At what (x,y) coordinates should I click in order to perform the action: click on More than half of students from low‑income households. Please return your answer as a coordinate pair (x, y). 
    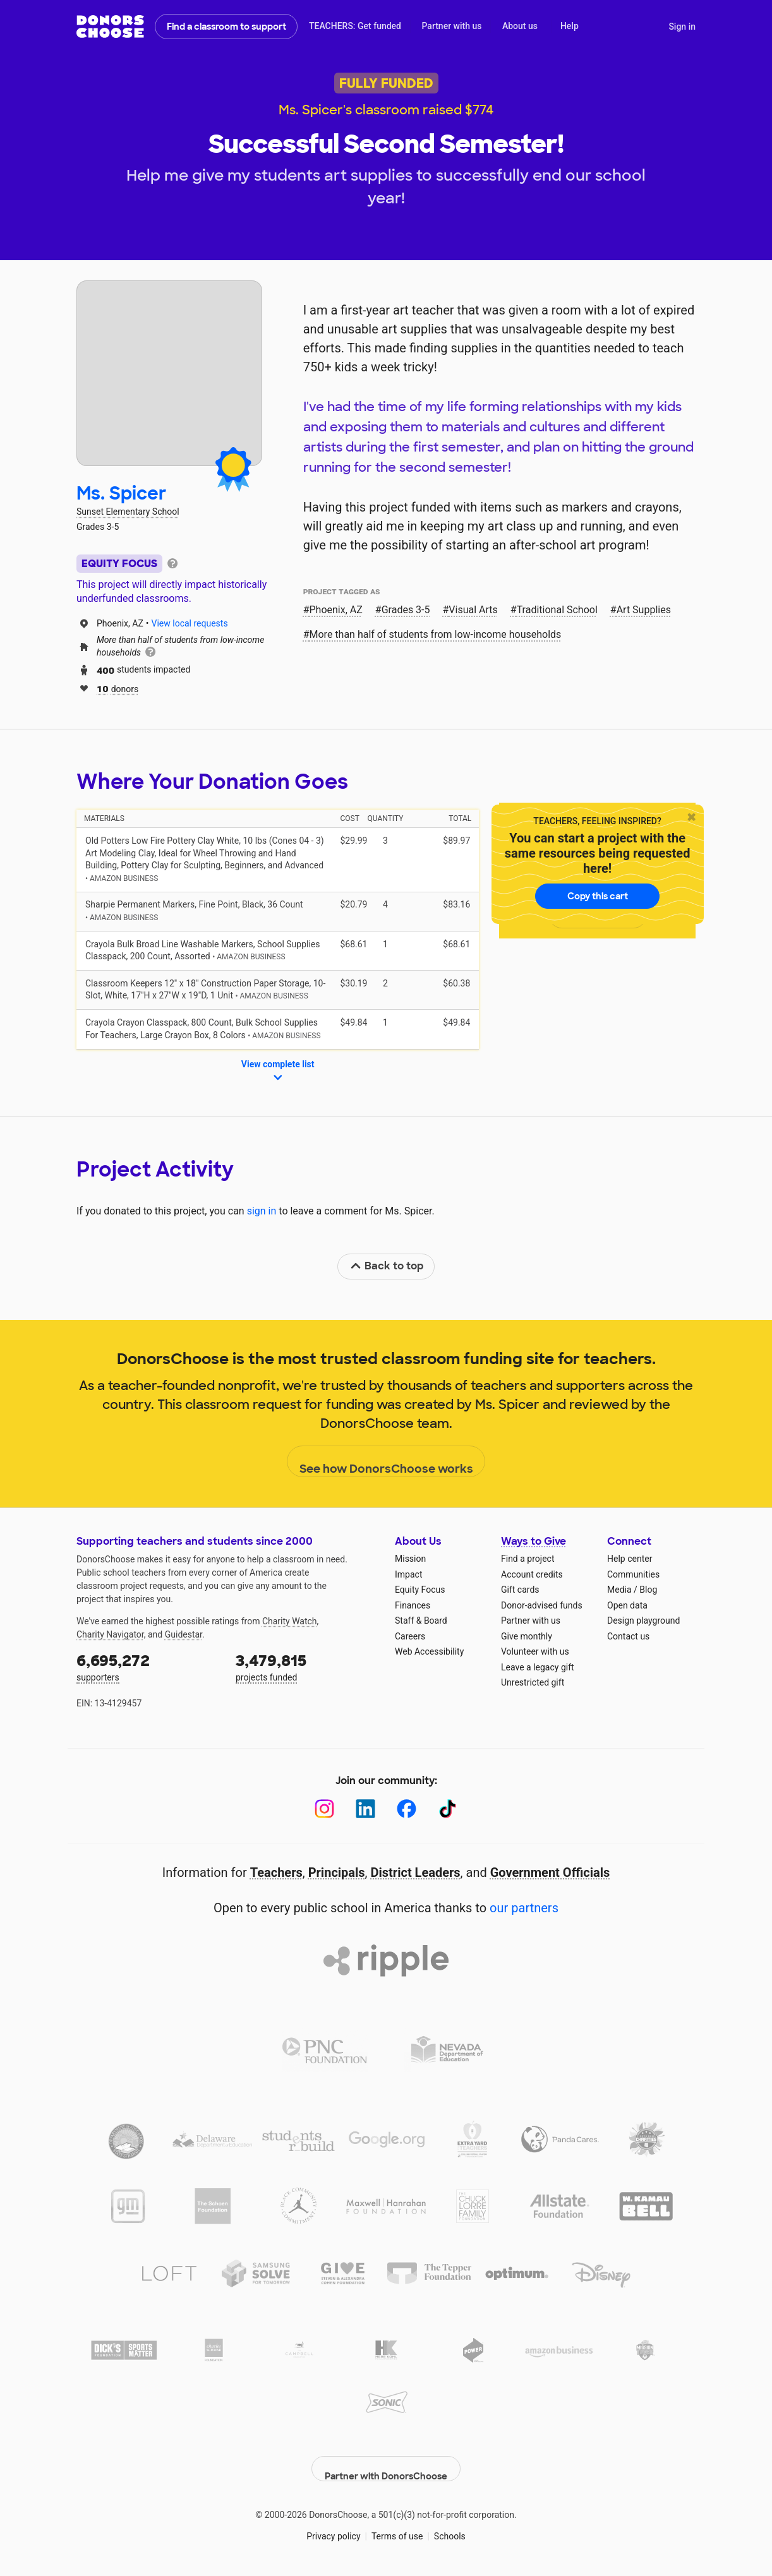
    Looking at the image, I should click on (436, 634).